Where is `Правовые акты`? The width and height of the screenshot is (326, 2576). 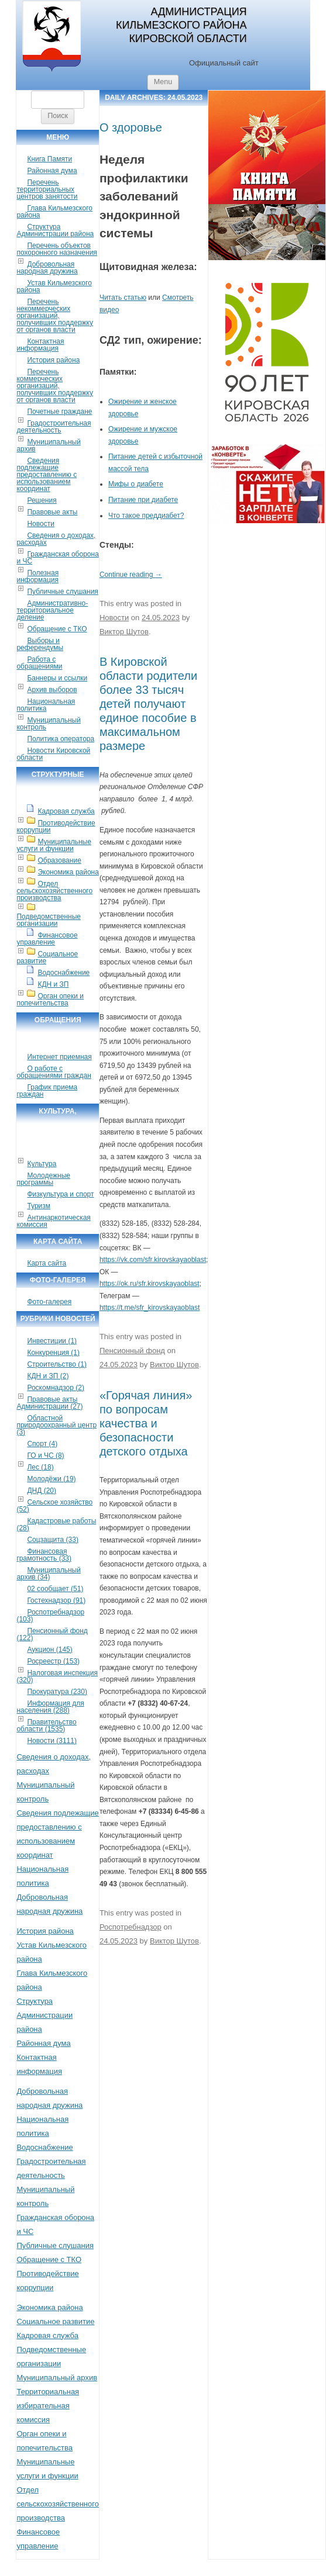
Правовые акты is located at coordinates (52, 512).